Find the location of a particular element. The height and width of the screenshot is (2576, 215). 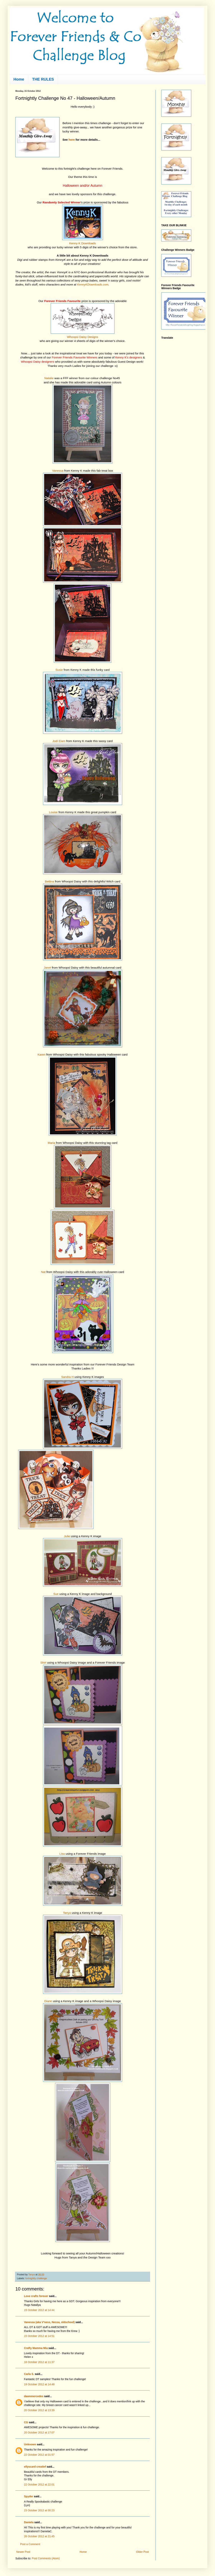

Maria is located at coordinates (52, 1142).